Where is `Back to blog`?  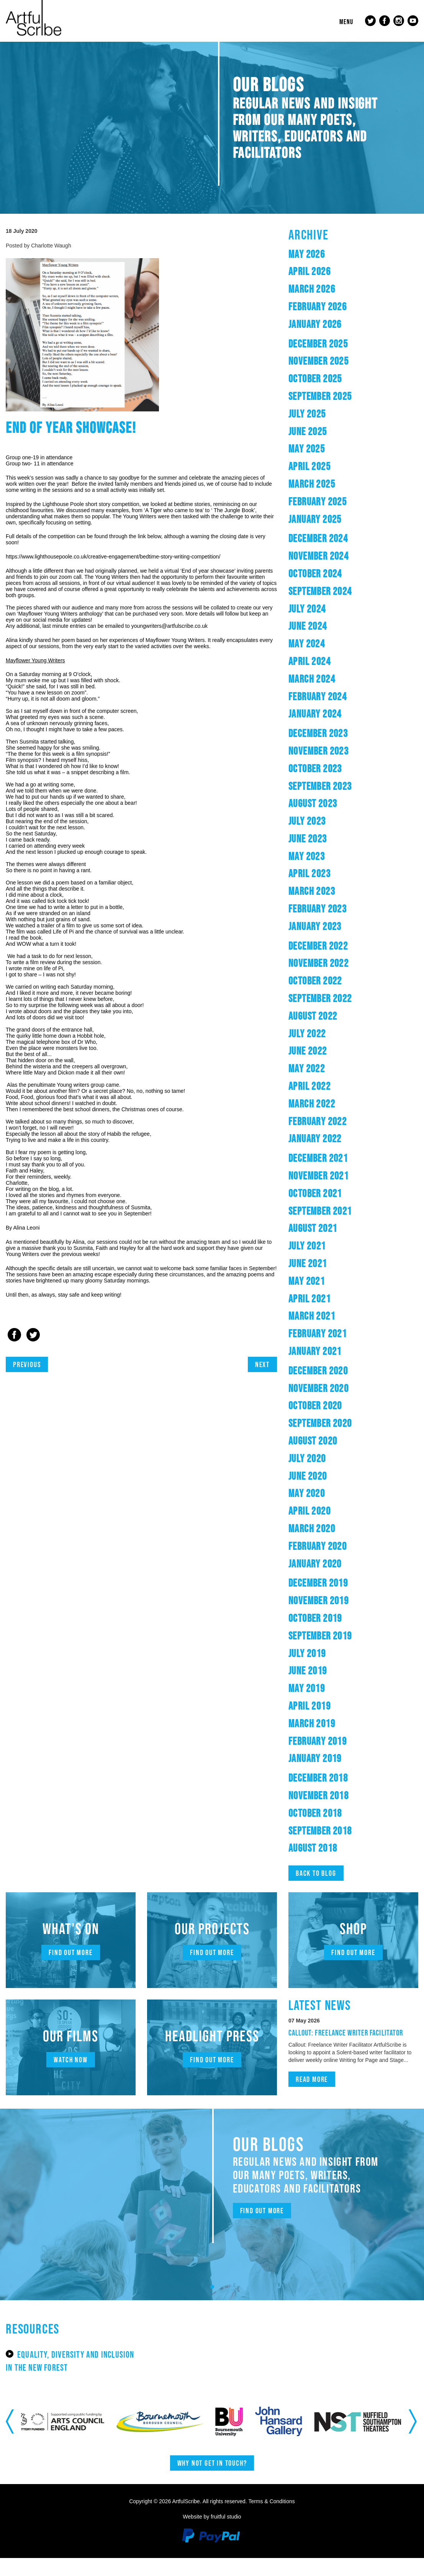
Back to blog is located at coordinates (321, 1877).